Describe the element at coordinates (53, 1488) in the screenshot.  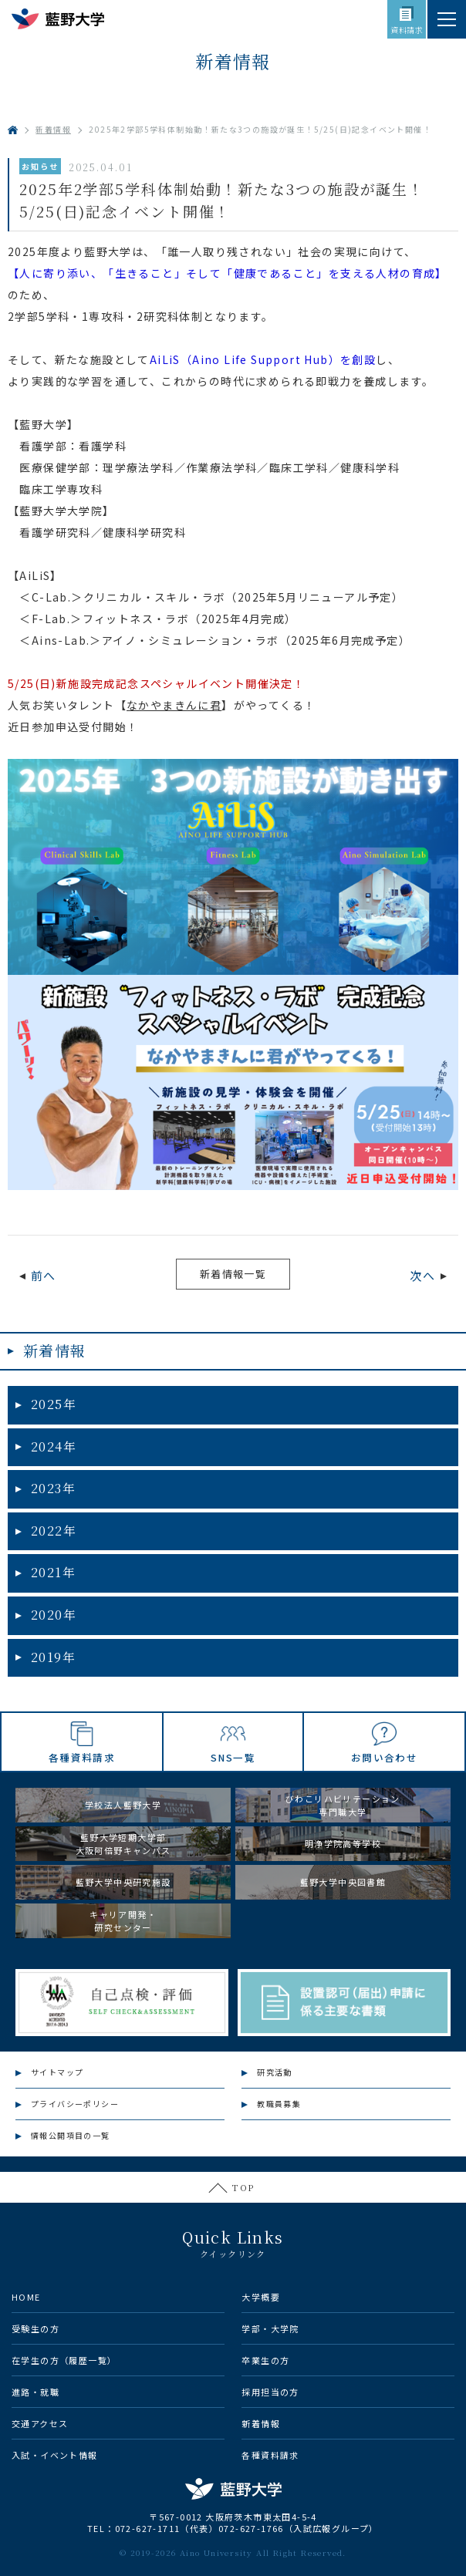
I see `2023年` at that location.